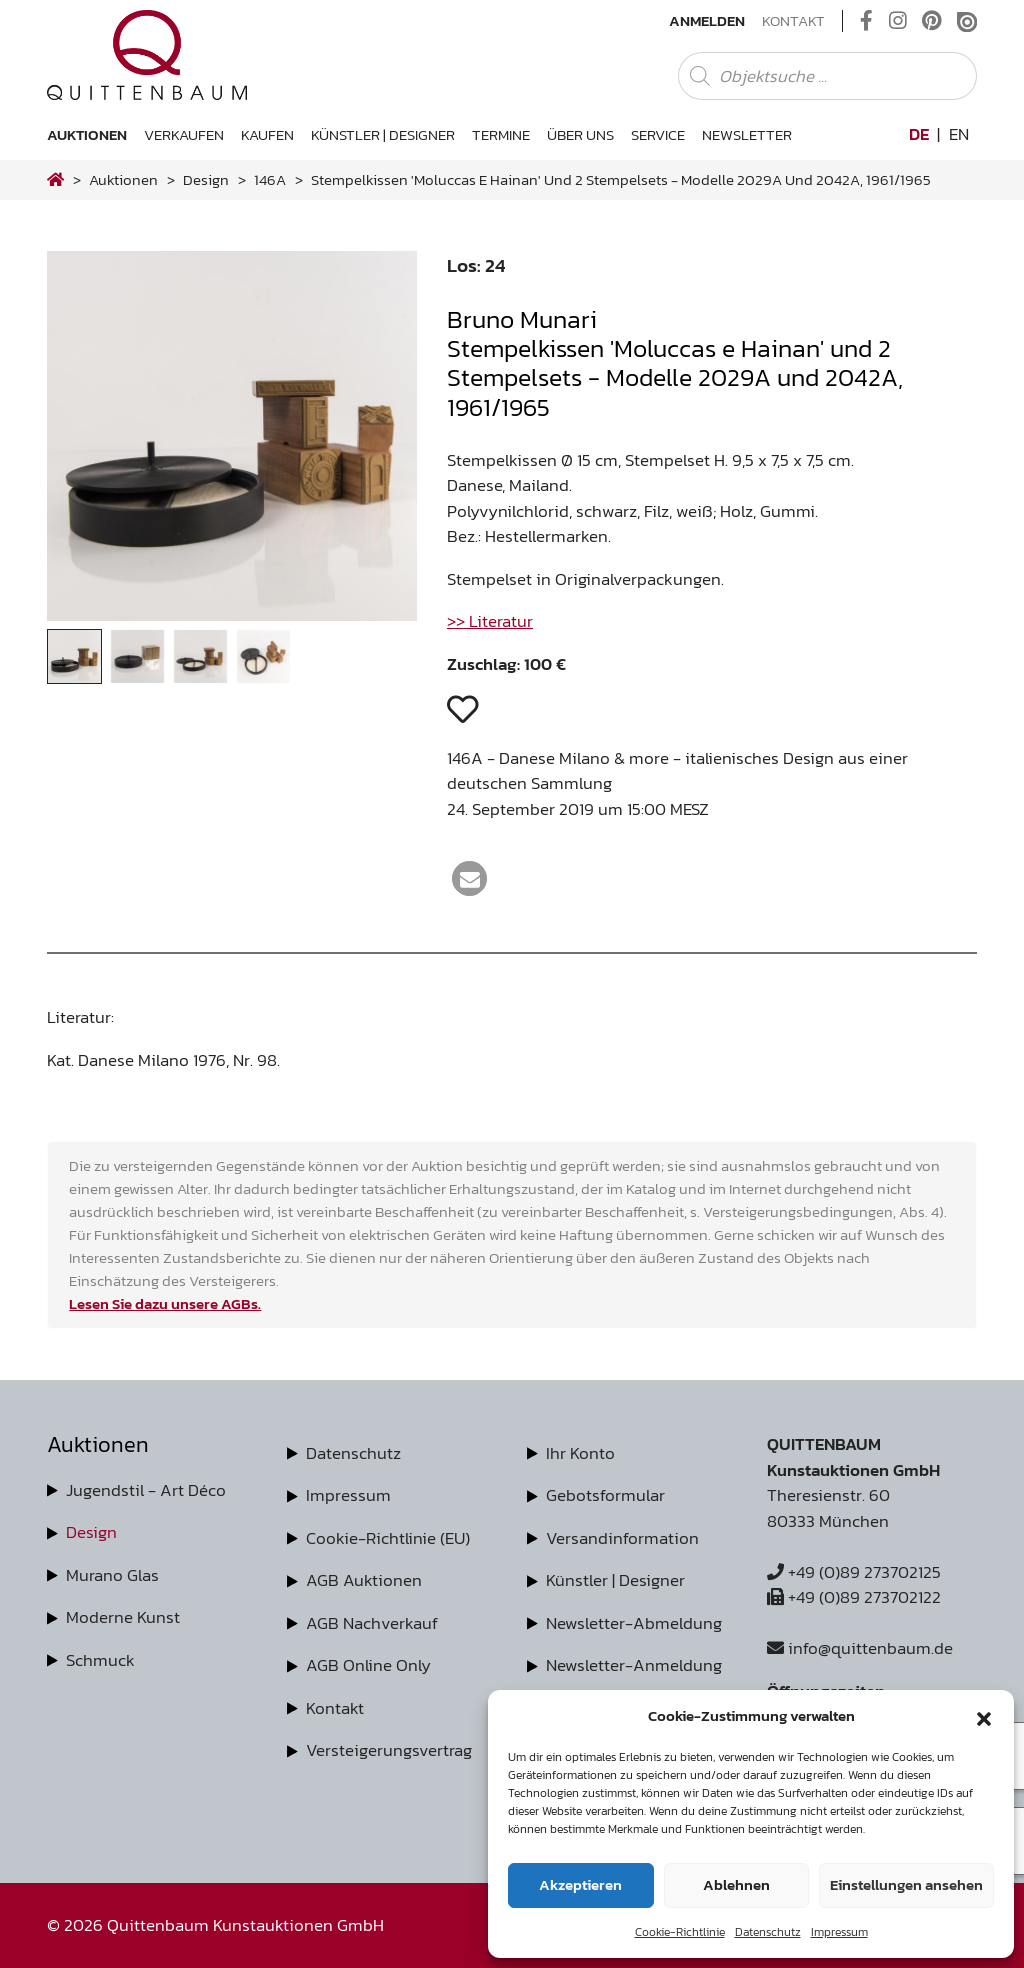  What do you see at coordinates (112, 1575) in the screenshot?
I see `Murano Glas` at bounding box center [112, 1575].